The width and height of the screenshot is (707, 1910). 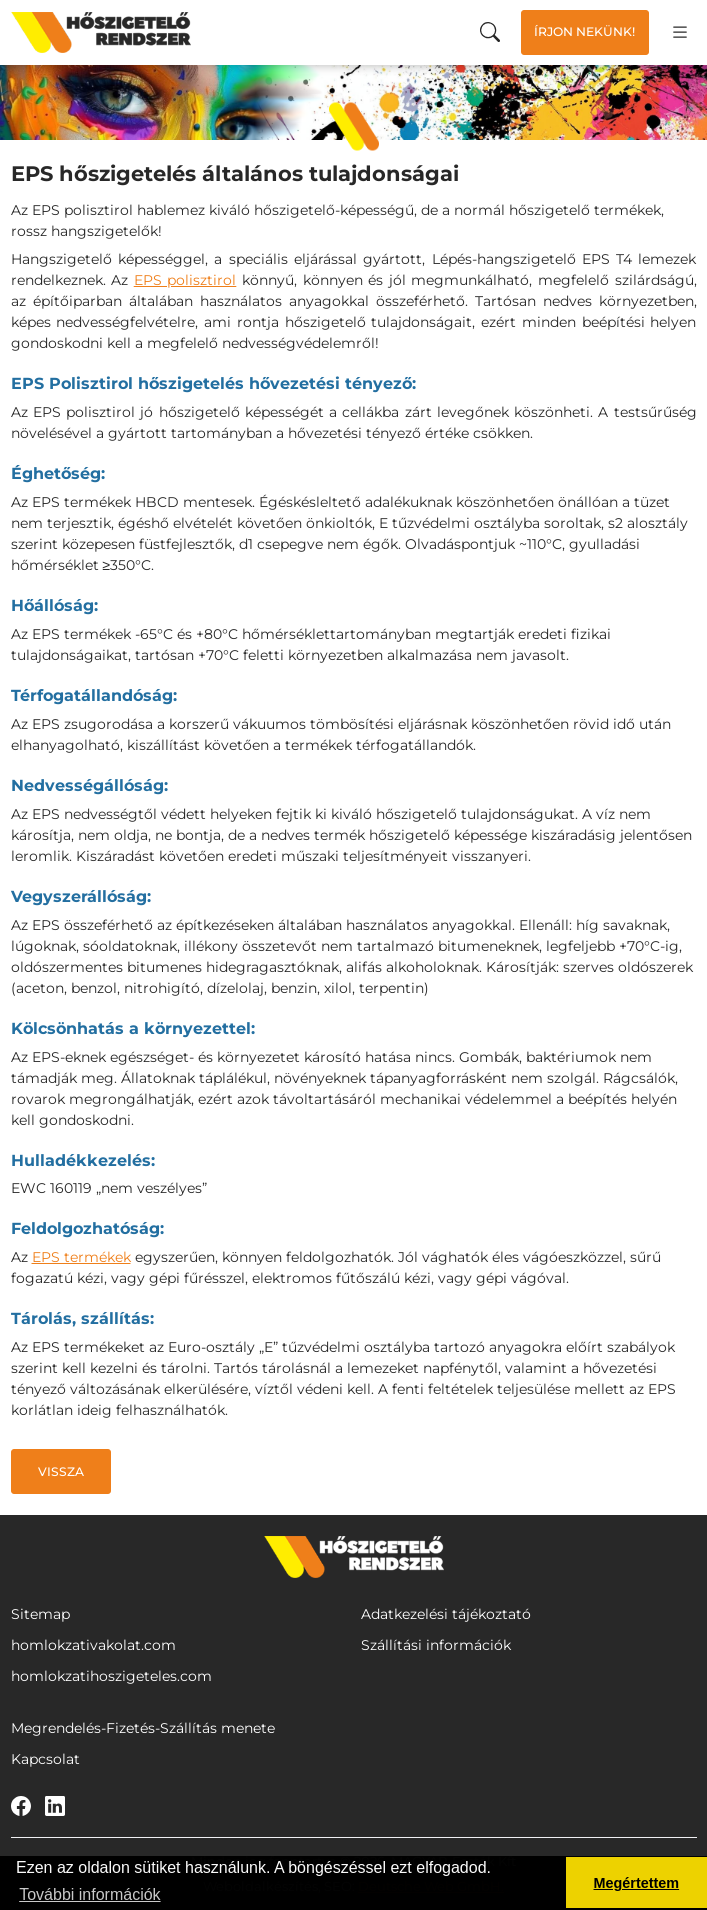 What do you see at coordinates (185, 280) in the screenshot?
I see `EPS polisztirol` at bounding box center [185, 280].